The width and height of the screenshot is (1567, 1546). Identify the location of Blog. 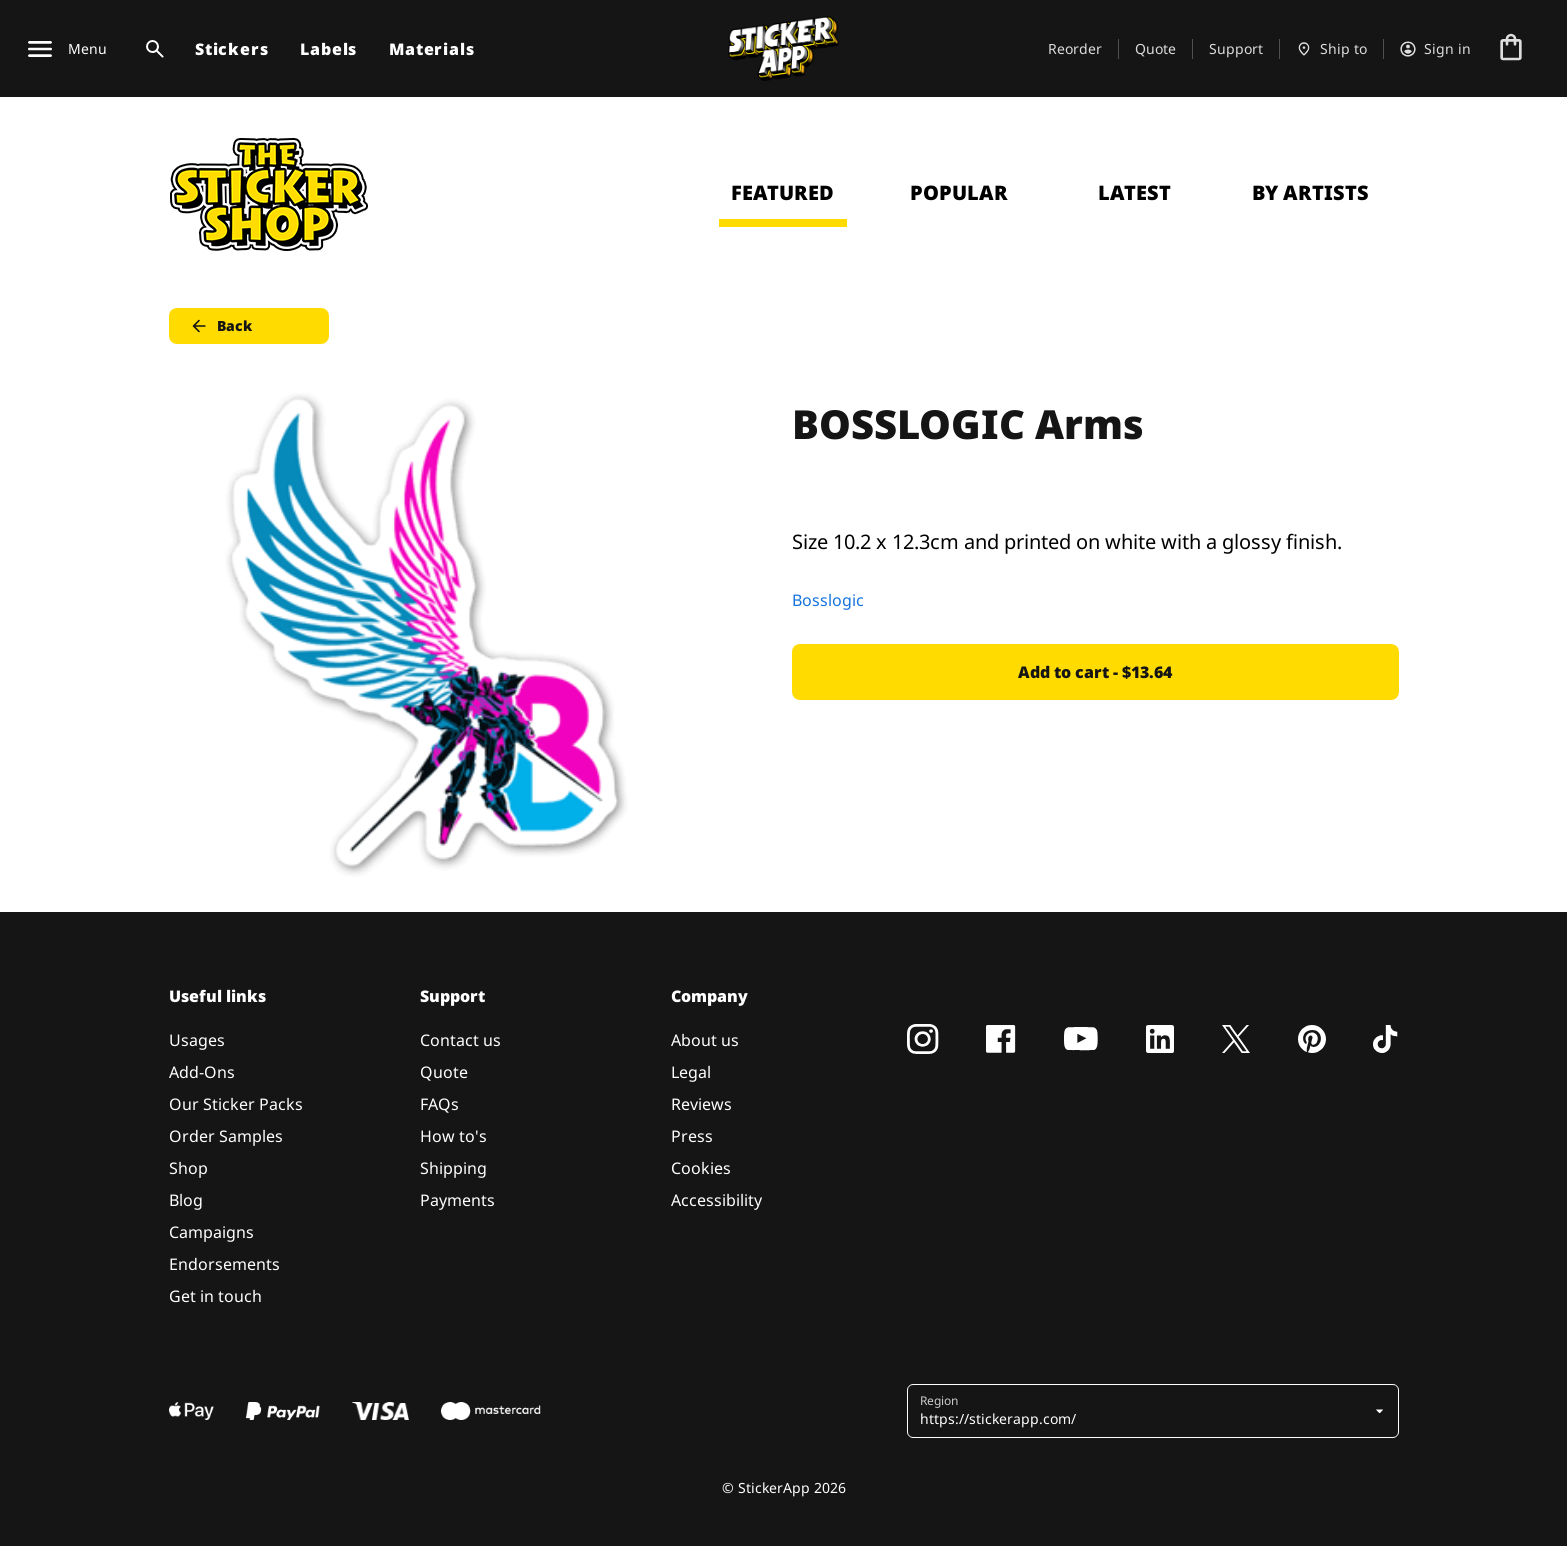
(186, 1200).